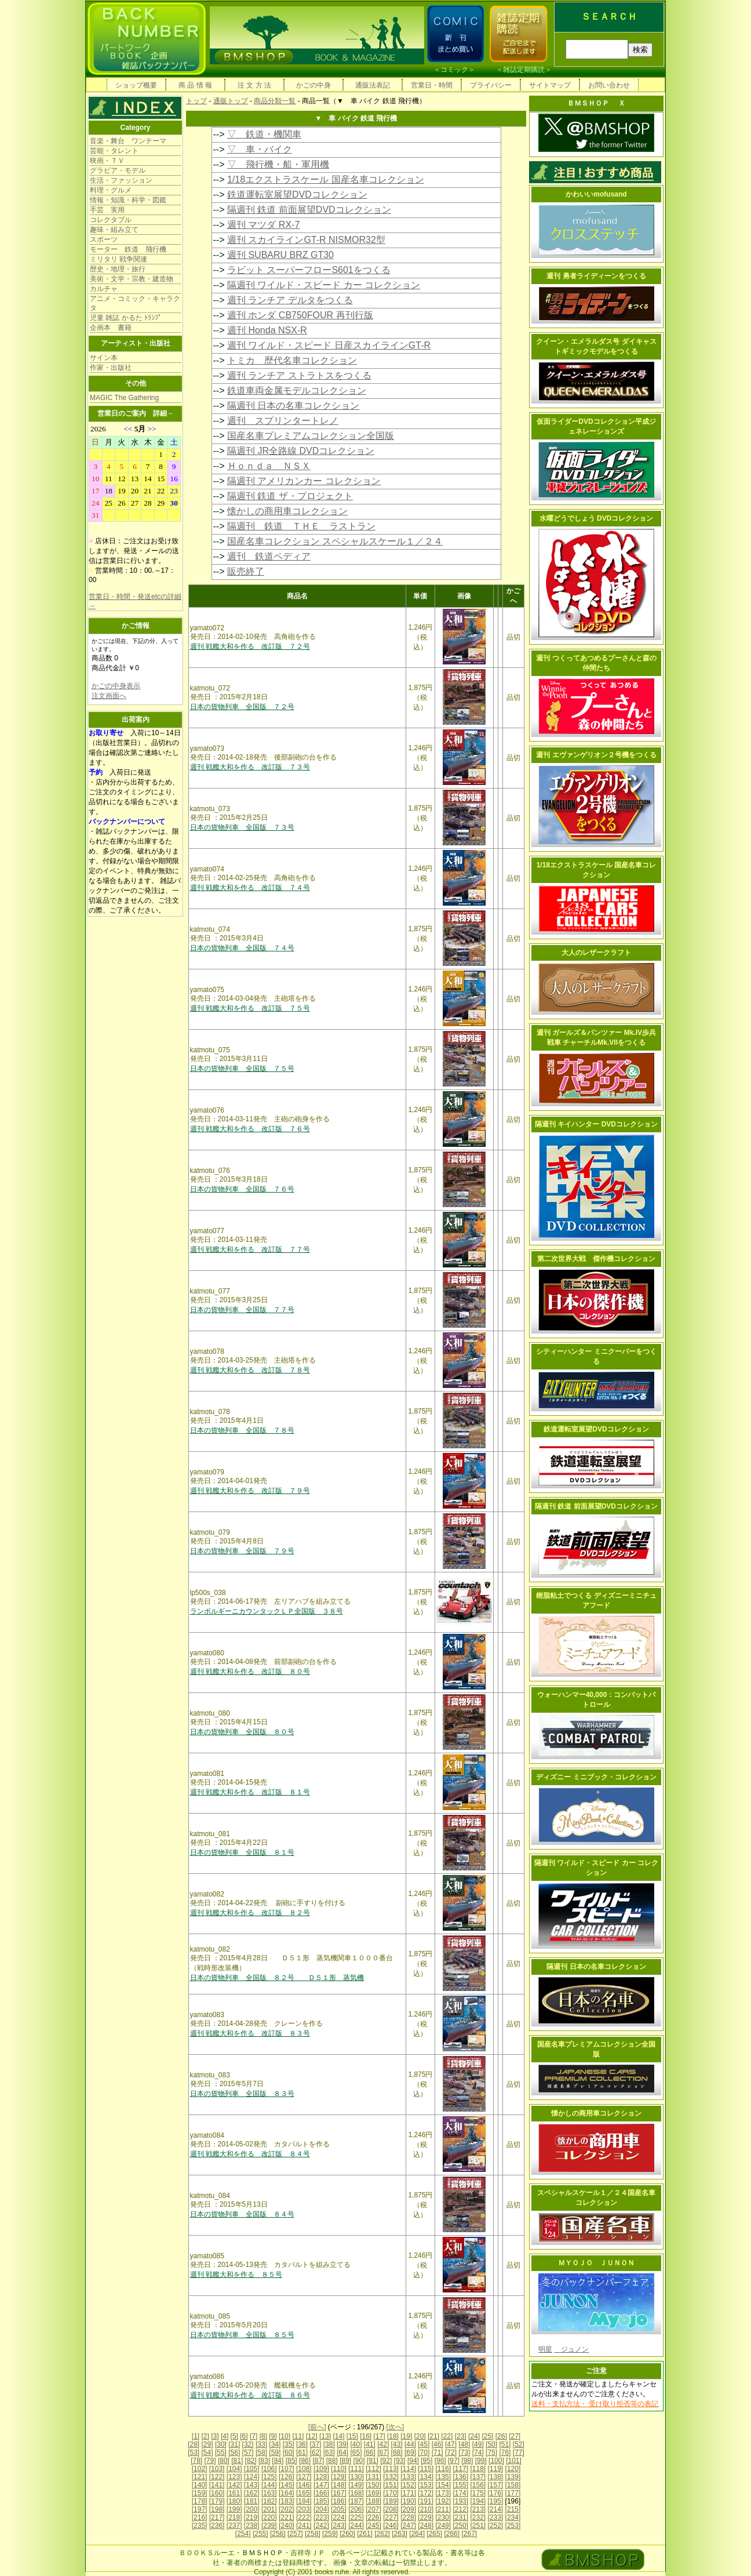 The width and height of the screenshot is (751, 2576). What do you see at coordinates (460, 2493) in the screenshot?
I see `[174]` at bounding box center [460, 2493].